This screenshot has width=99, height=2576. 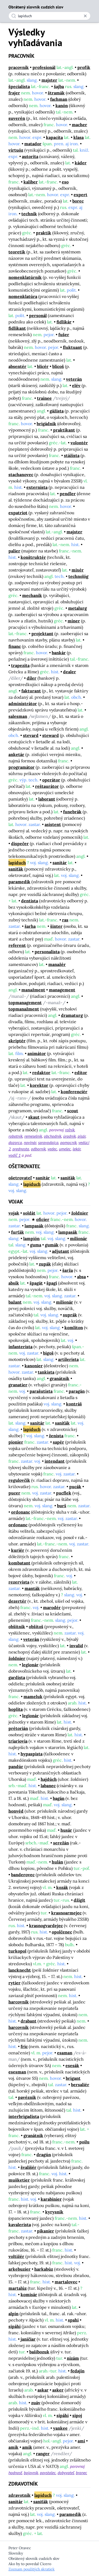 I want to click on žoldnier, so click(x=79, y=1213).